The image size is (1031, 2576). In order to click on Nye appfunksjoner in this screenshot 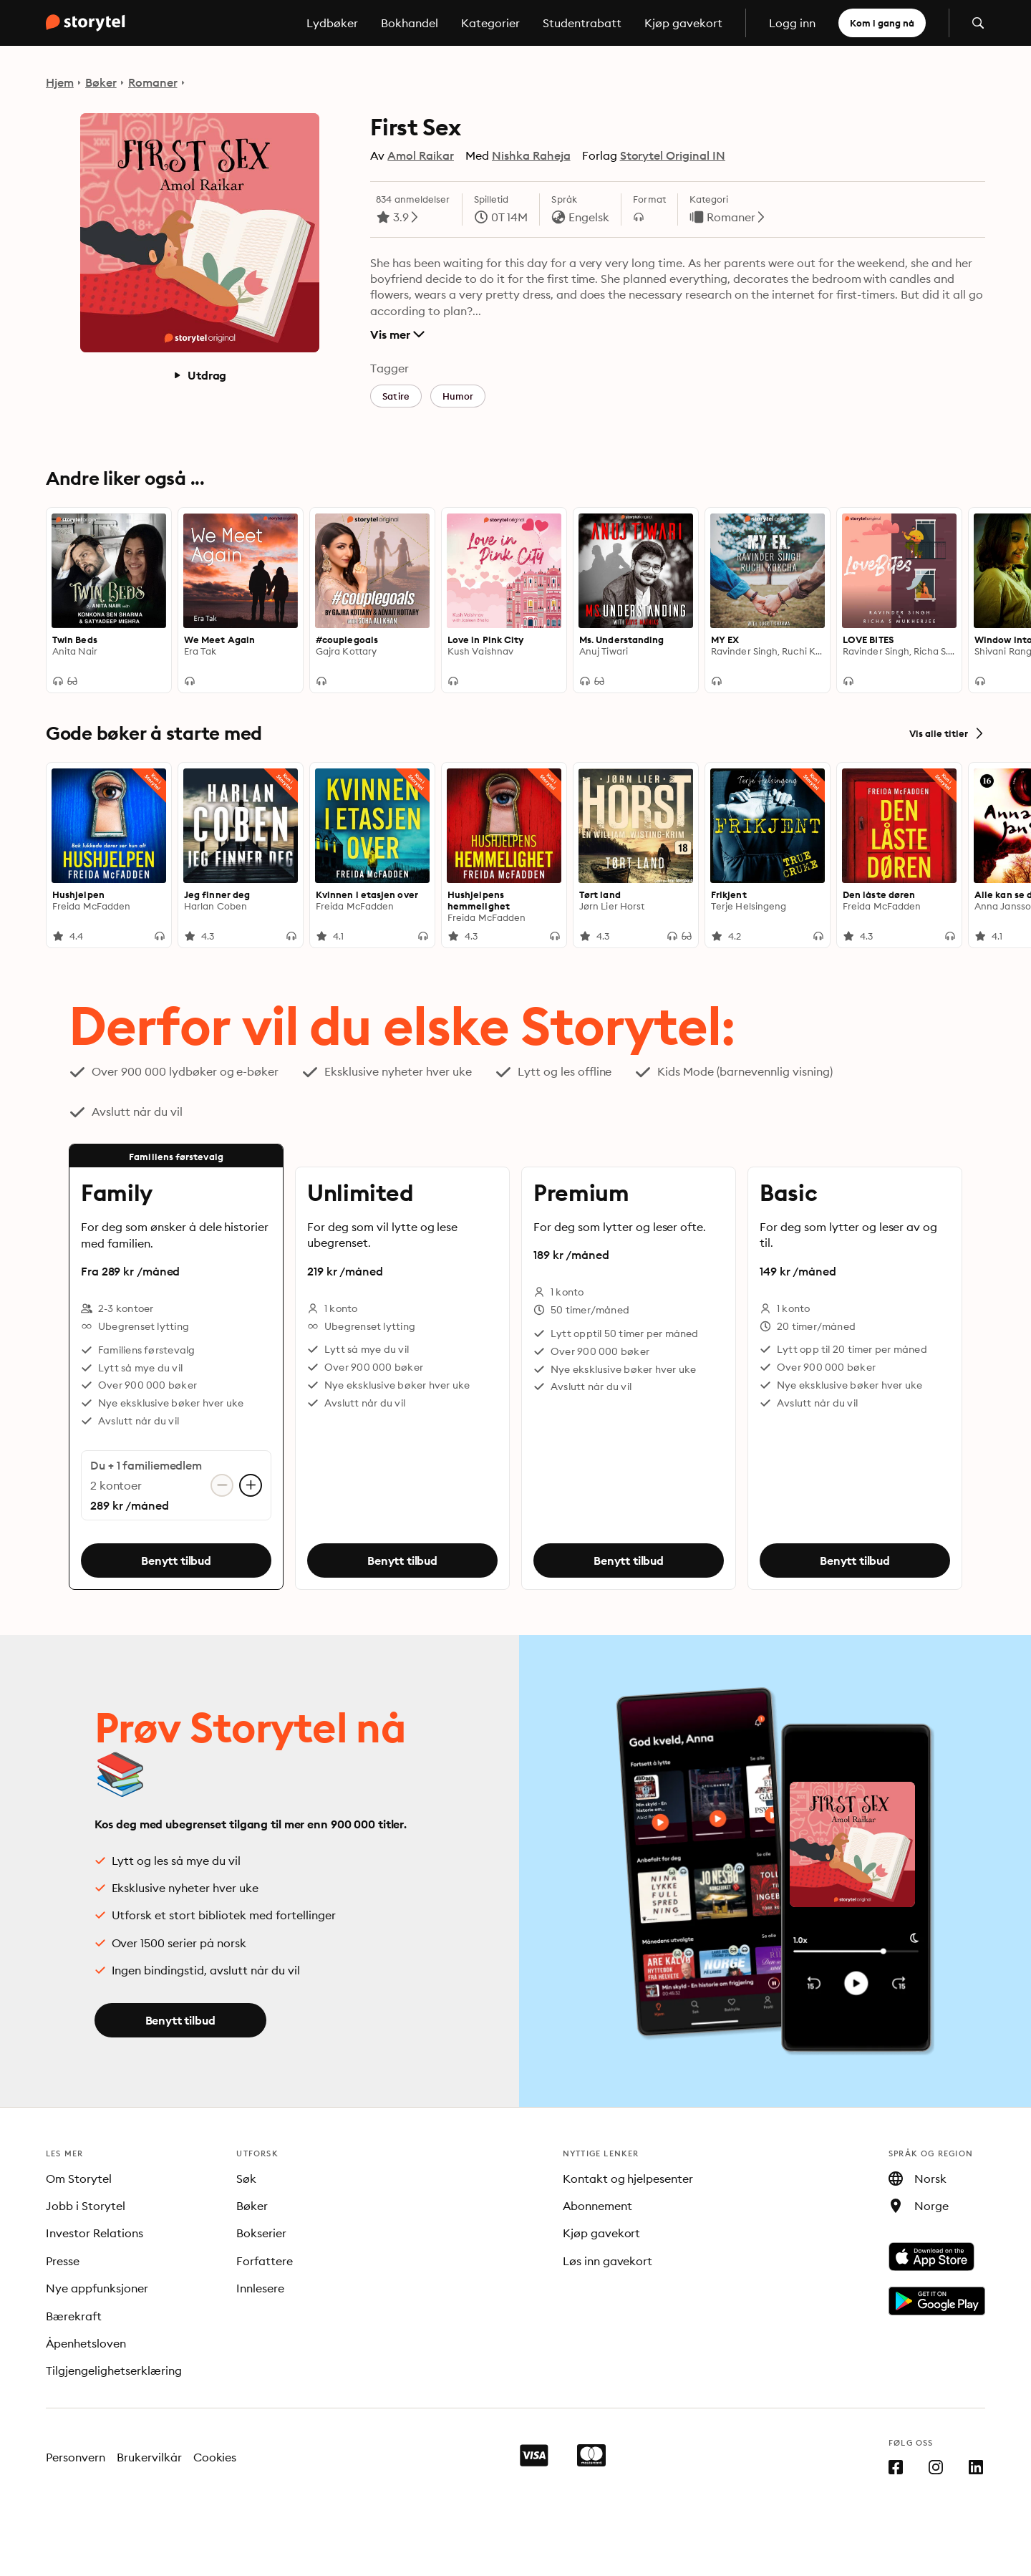, I will do `click(97, 2288)`.